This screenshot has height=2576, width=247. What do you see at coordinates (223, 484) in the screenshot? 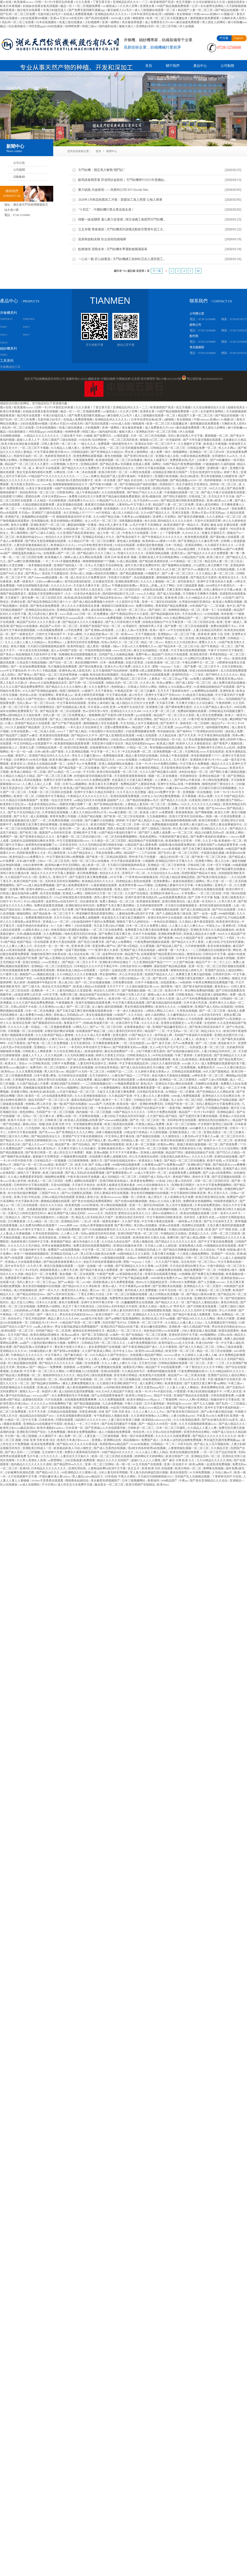
I see `婷婷色一区二区三区` at bounding box center [223, 484].